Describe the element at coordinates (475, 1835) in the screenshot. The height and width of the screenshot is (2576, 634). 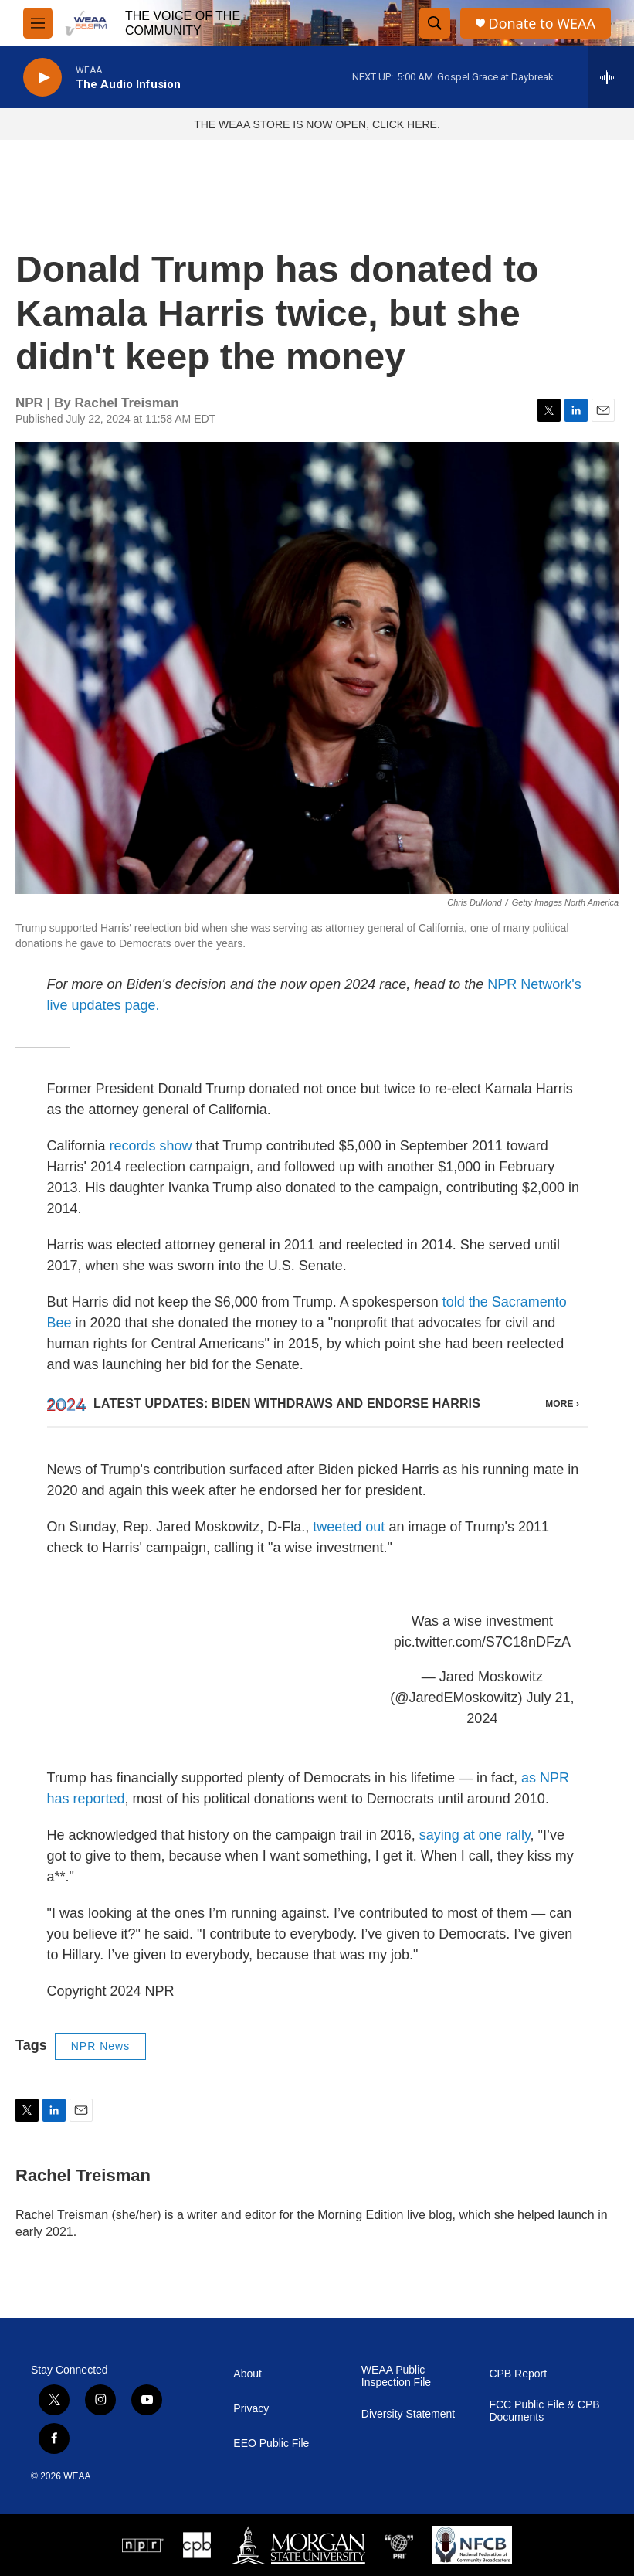
I see `saying at one rally` at that location.